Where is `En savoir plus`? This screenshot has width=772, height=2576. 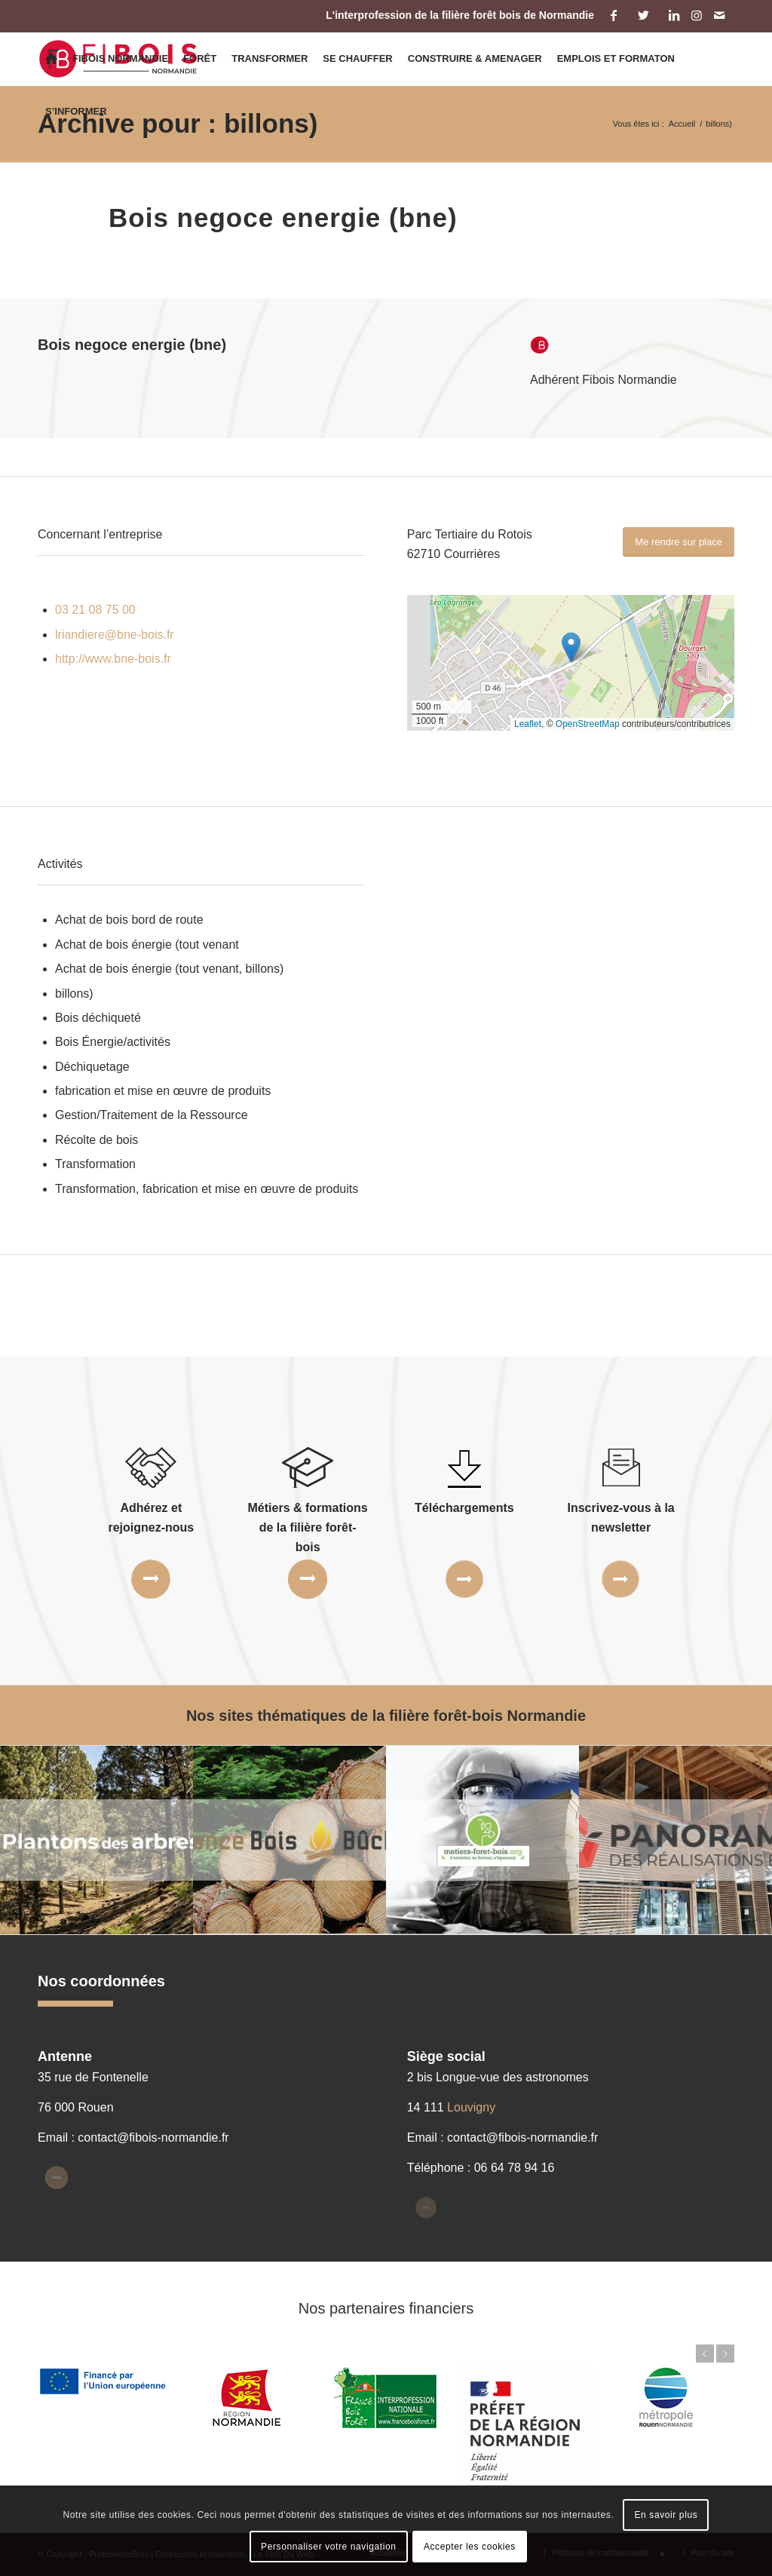 En savoir plus is located at coordinates (666, 2515).